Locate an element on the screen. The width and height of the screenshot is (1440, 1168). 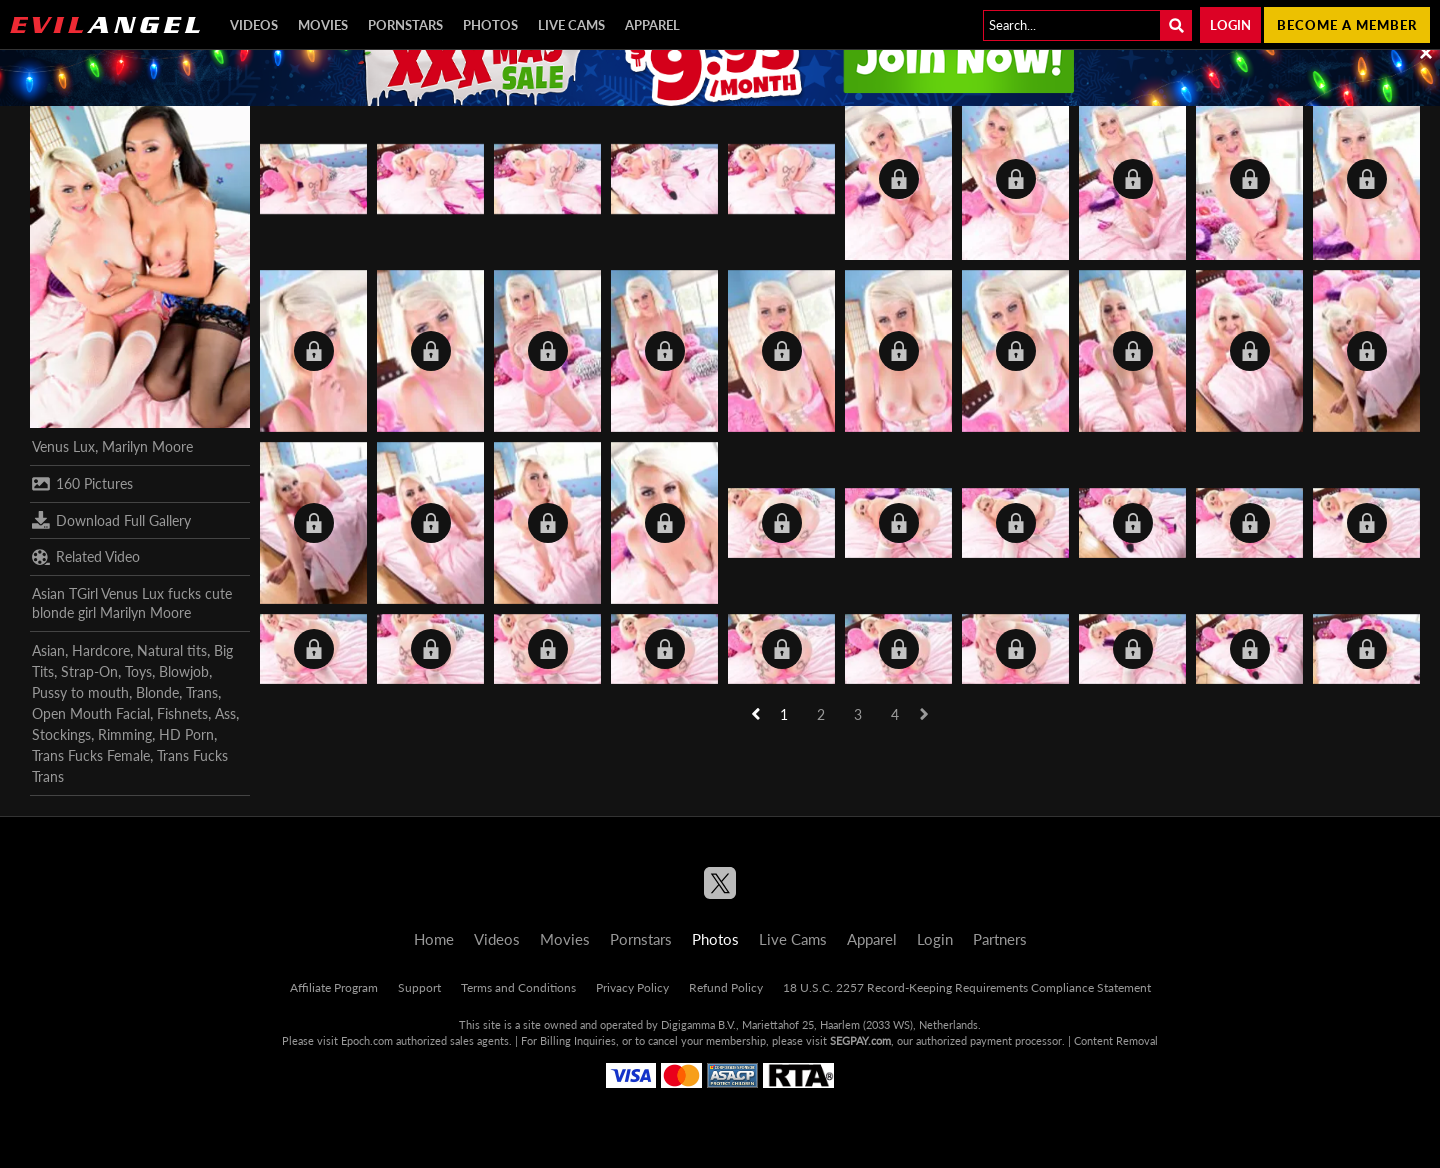
Pussy to mouth is located at coordinates (80, 692).